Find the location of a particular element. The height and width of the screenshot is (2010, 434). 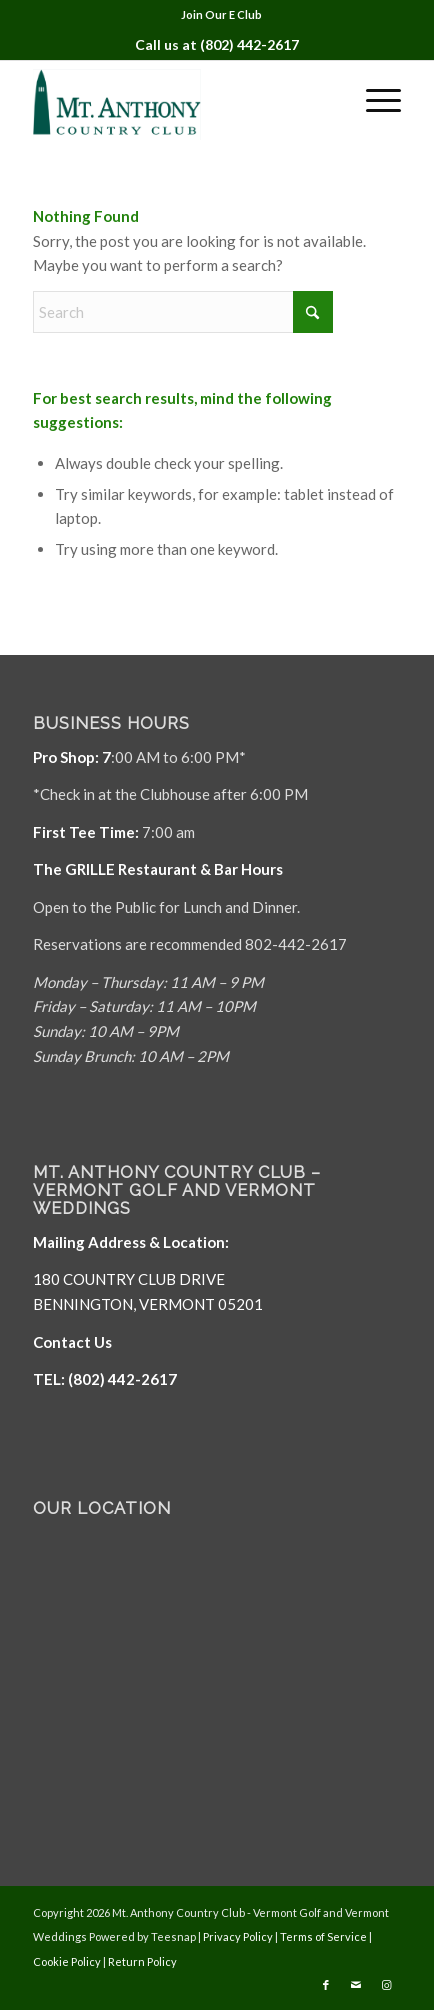

Terms of Service is located at coordinates (323, 1936).